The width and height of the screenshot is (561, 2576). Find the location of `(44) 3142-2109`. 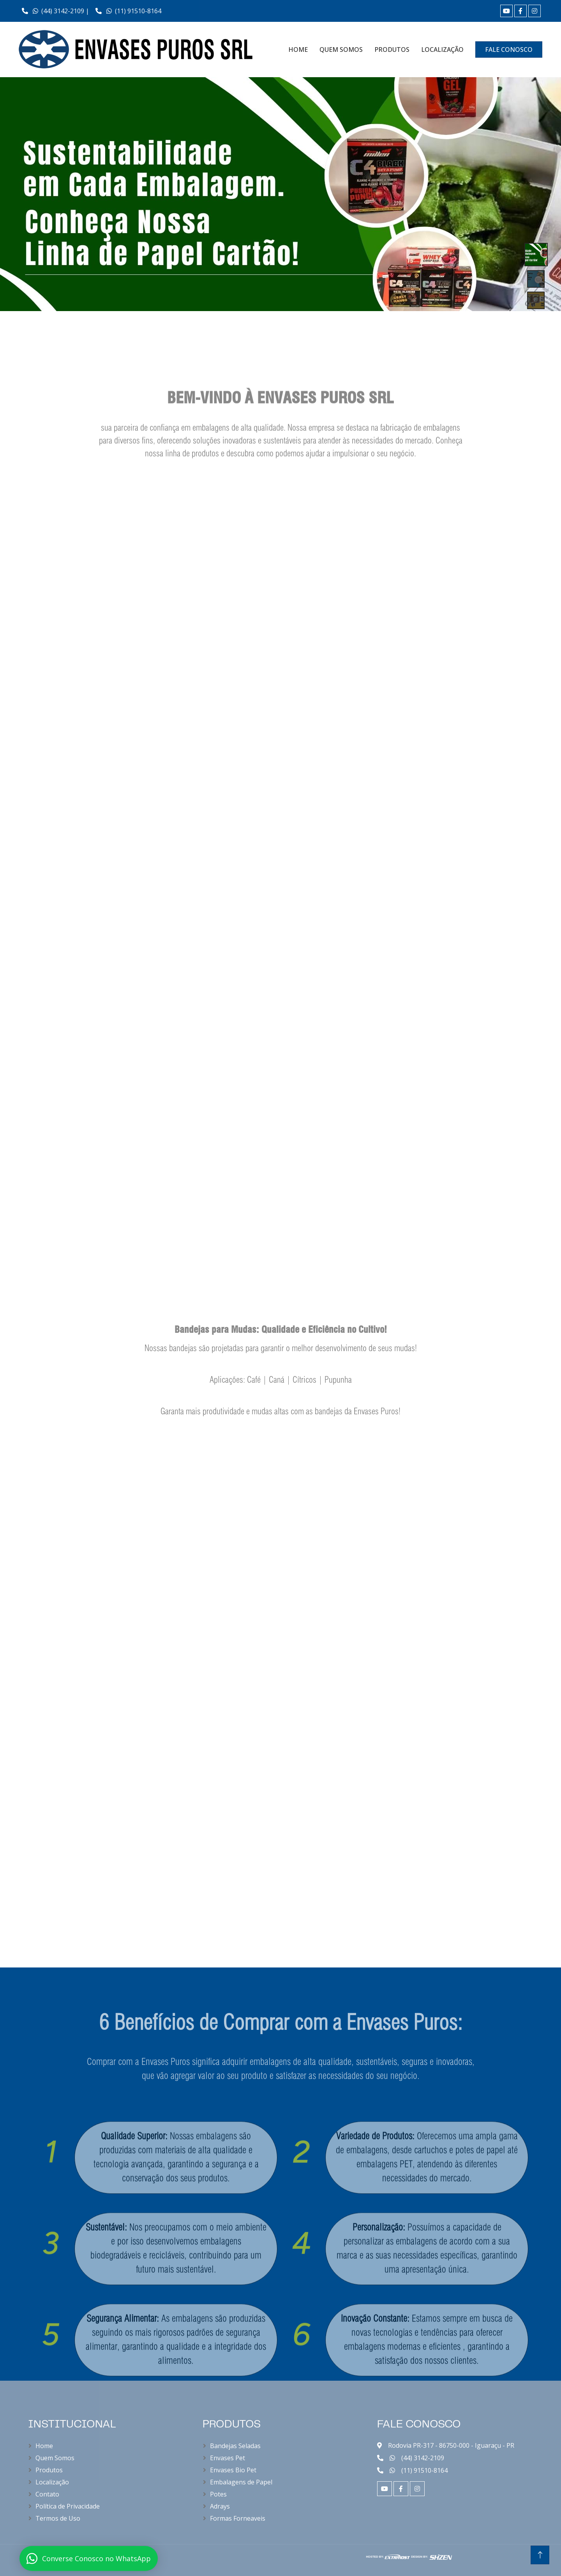

(44) 3142-2109 is located at coordinates (422, 2458).